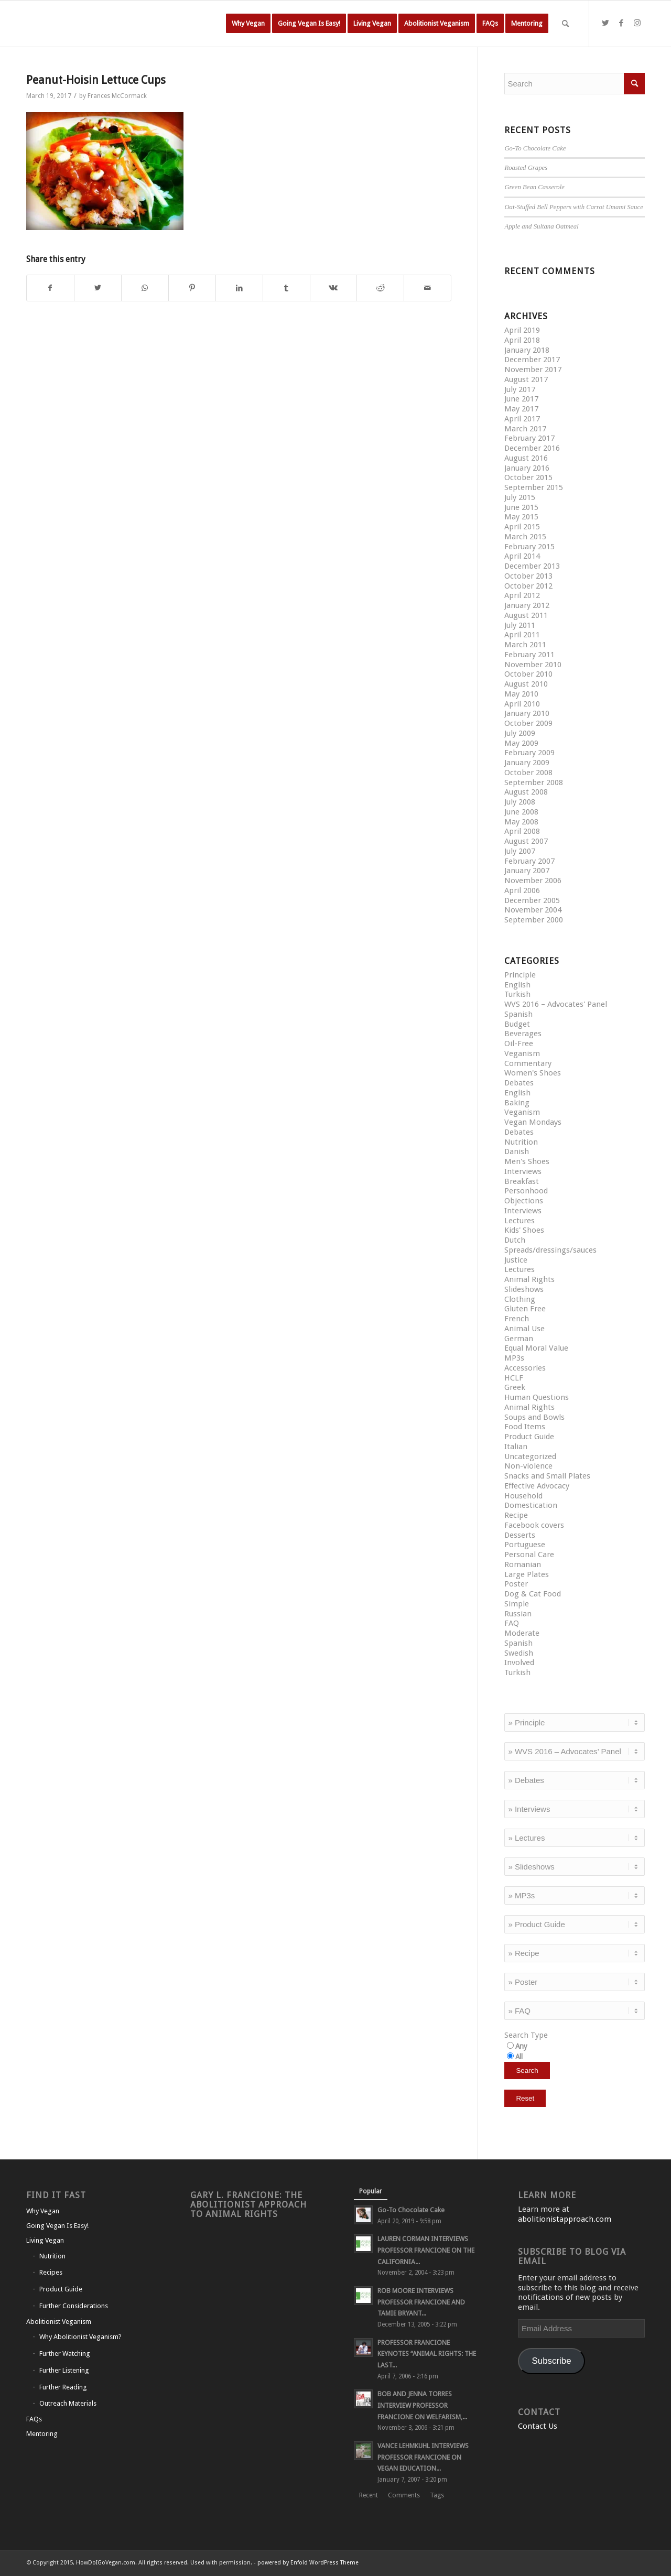 This screenshot has width=671, height=2576. What do you see at coordinates (526, 605) in the screenshot?
I see `January 2012` at bounding box center [526, 605].